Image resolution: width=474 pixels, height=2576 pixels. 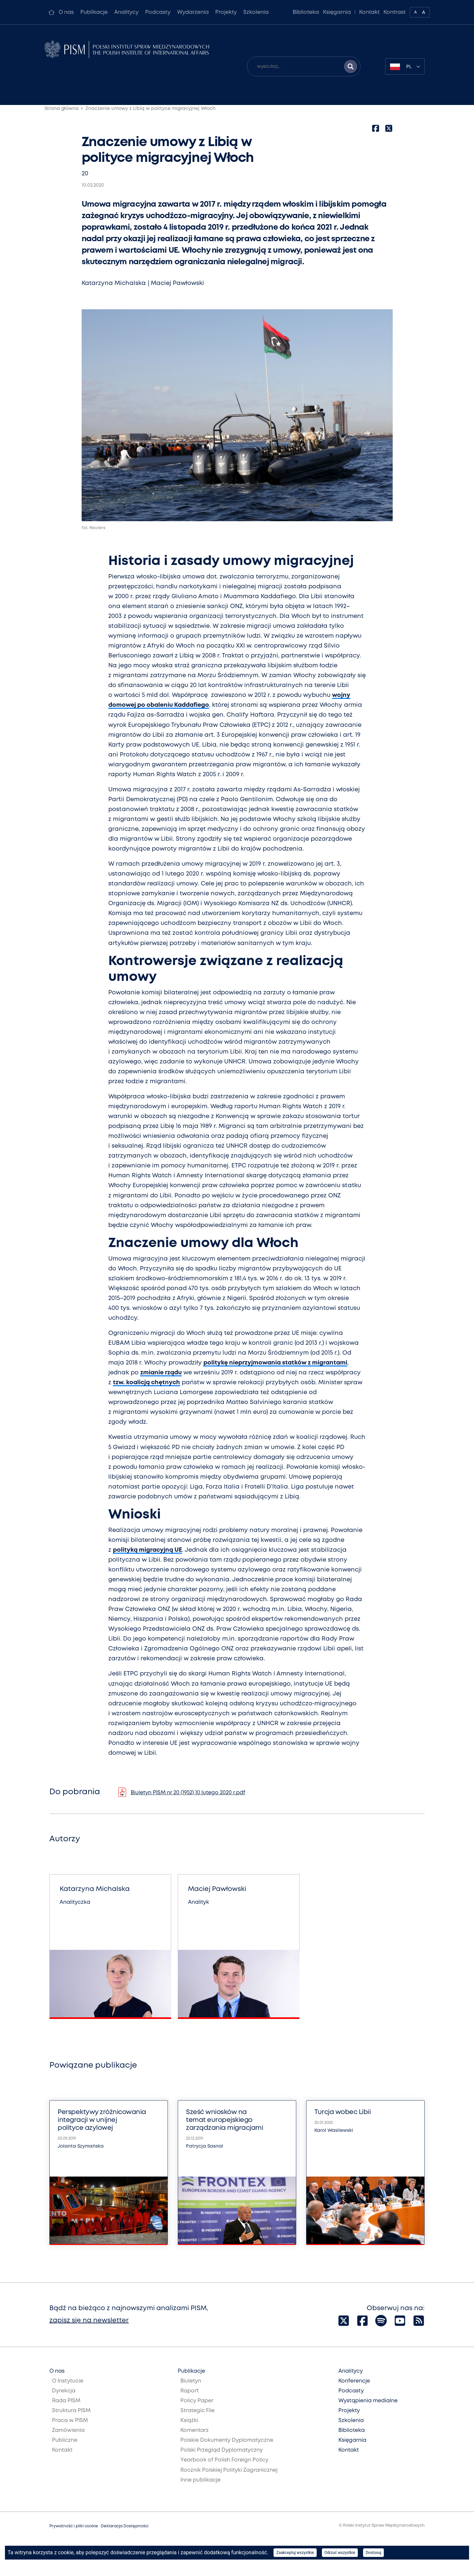 What do you see at coordinates (189, 2420) in the screenshot?
I see `Książki` at bounding box center [189, 2420].